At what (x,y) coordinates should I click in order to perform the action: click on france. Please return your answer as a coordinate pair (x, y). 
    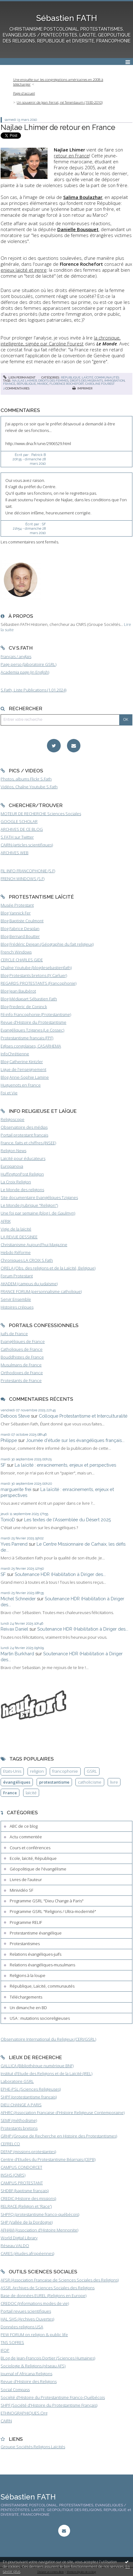
    Looking at the image, I should click on (9, 383).